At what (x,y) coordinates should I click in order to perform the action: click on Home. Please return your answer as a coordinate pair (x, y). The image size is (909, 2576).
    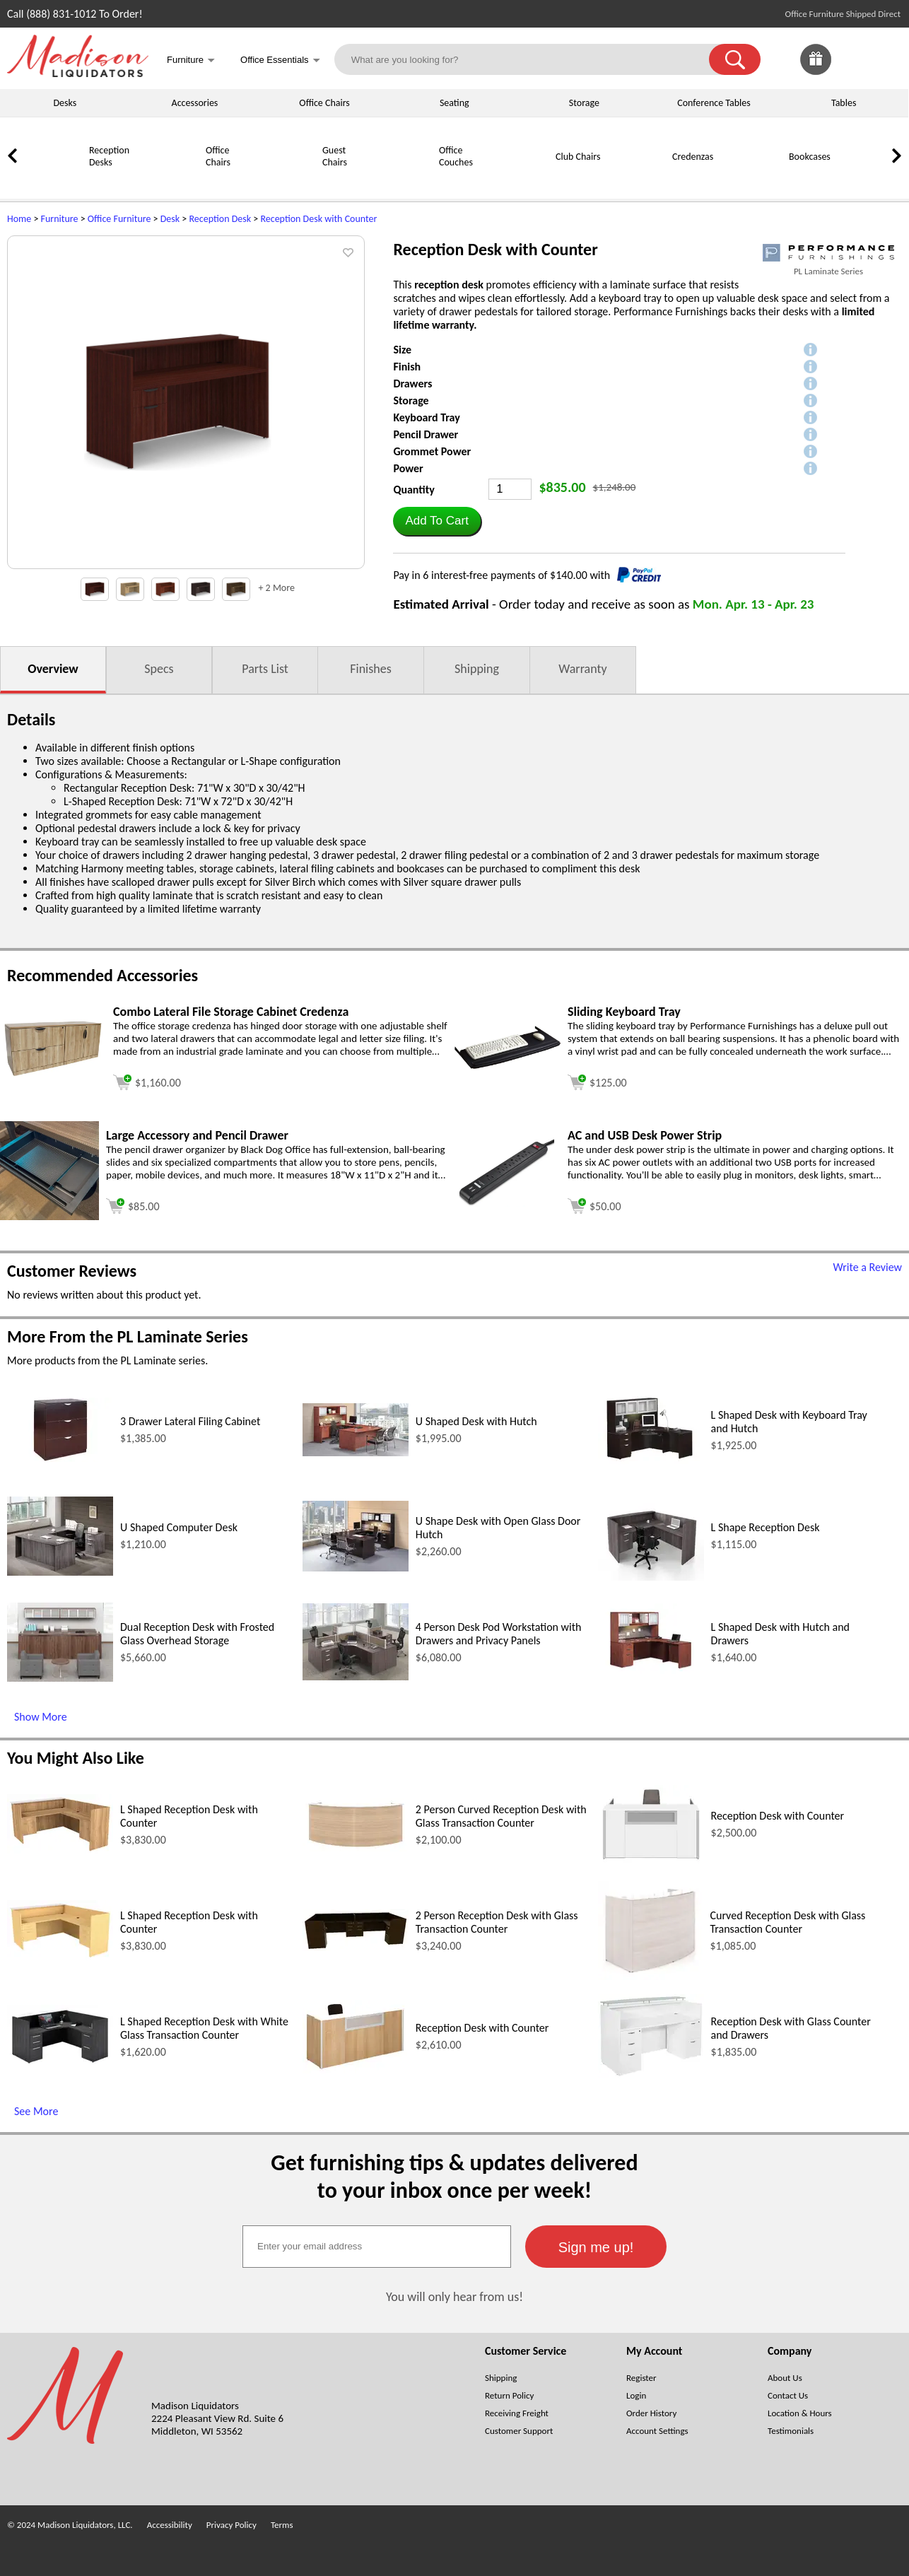
    Looking at the image, I should click on (19, 219).